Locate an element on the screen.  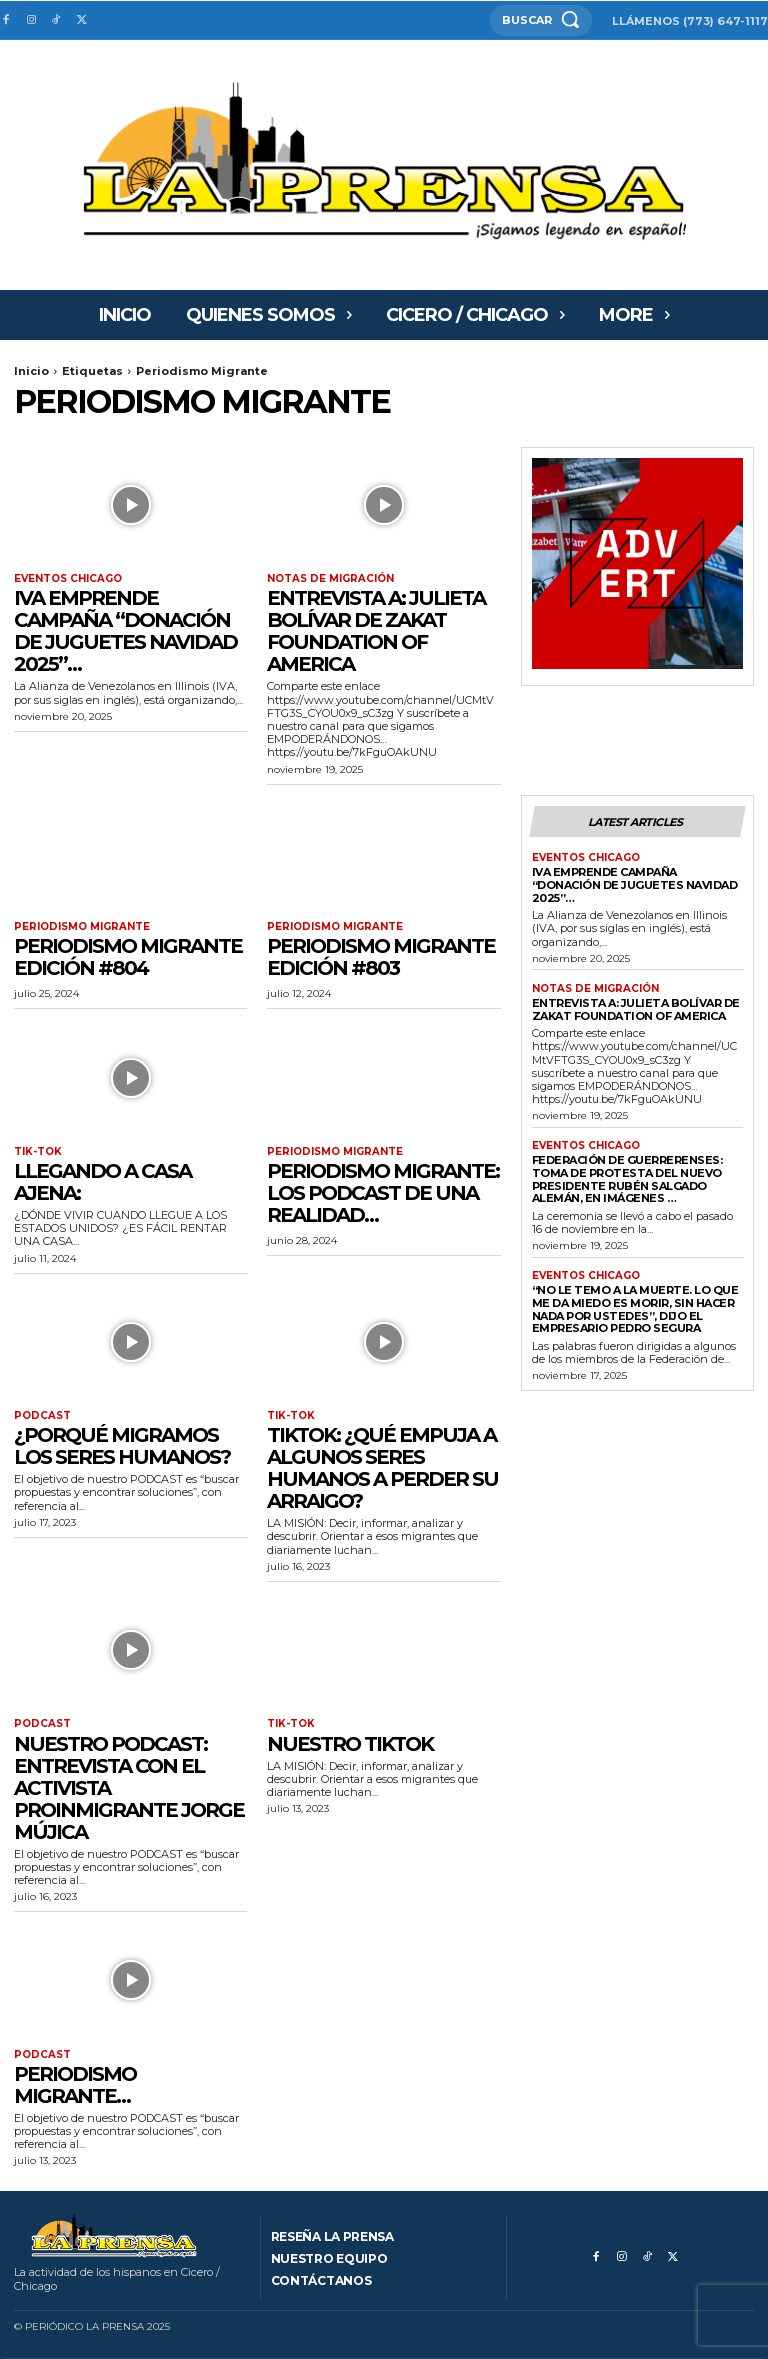
Podcast is located at coordinates (42, 1416).